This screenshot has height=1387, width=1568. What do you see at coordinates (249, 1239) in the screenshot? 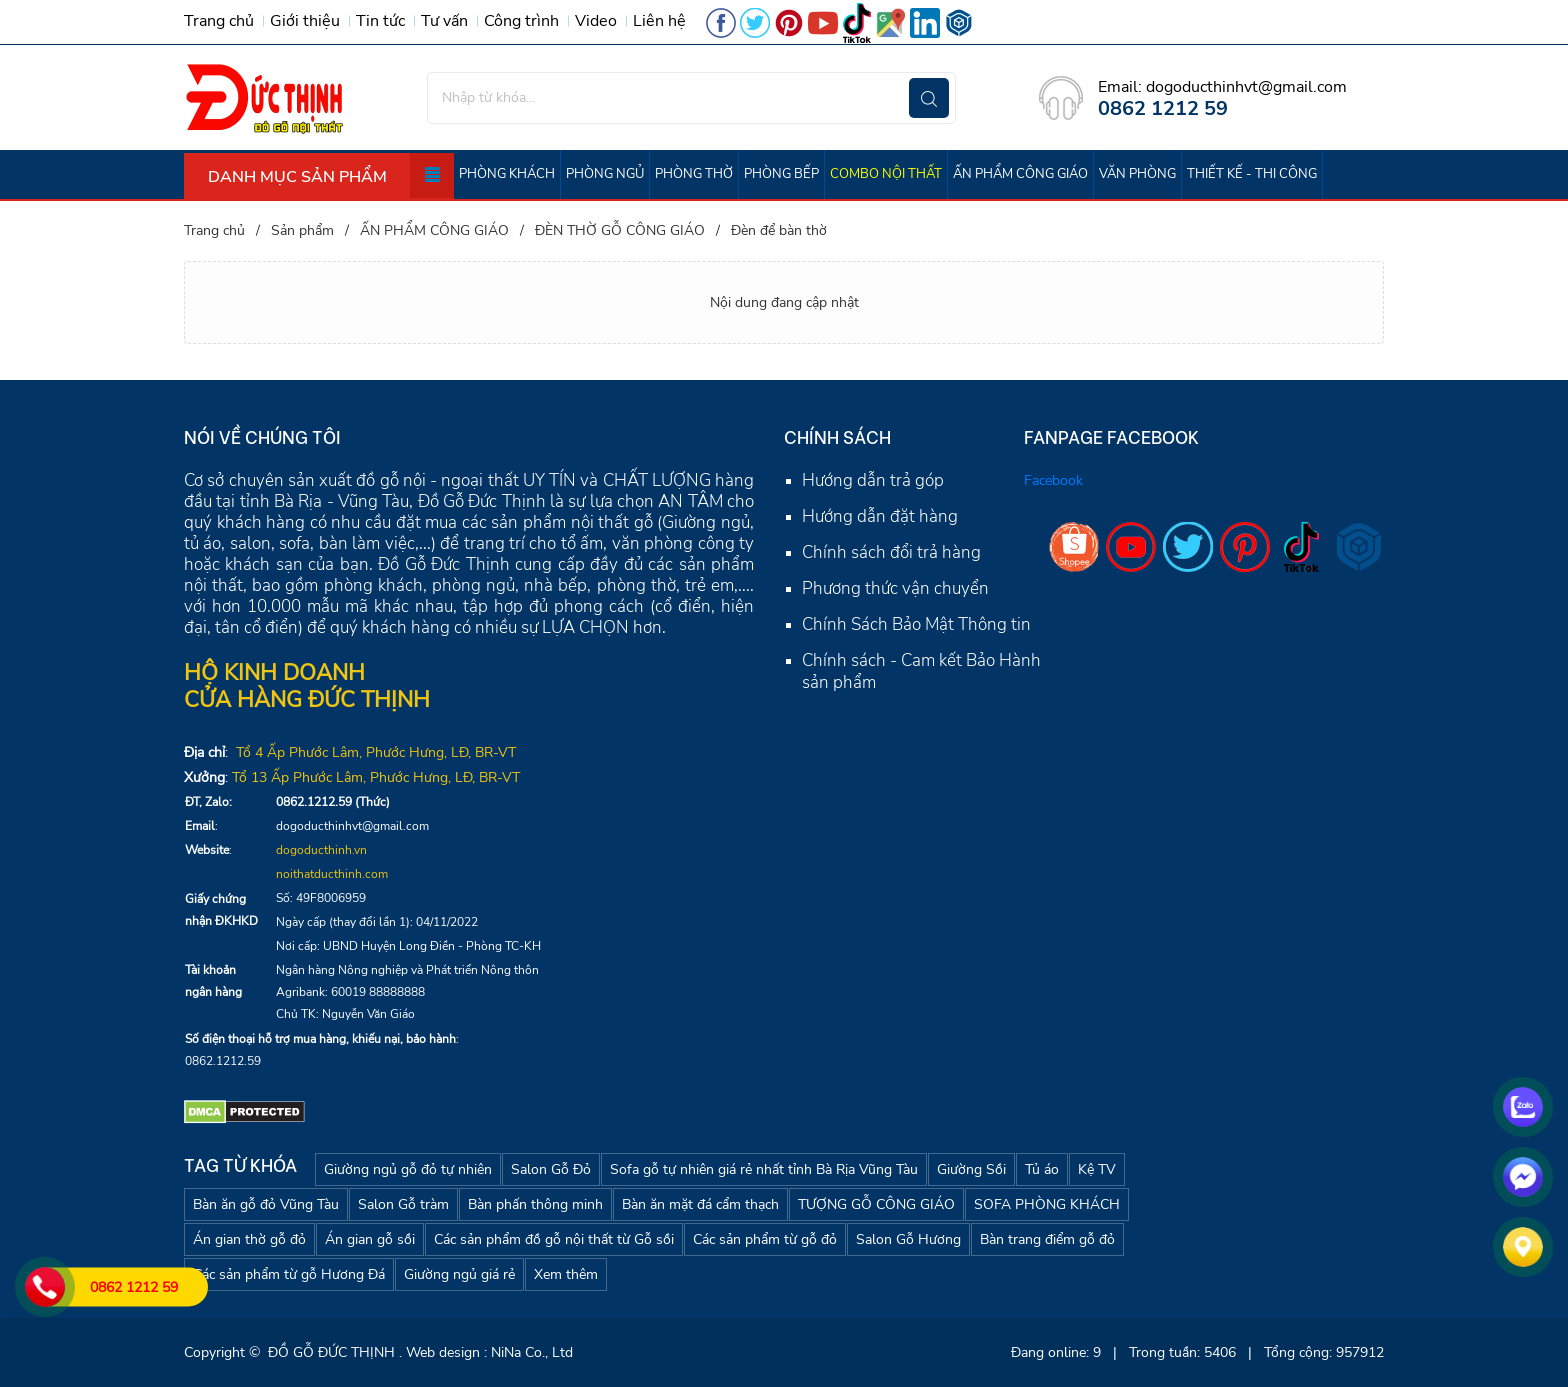
I see `Án gian thờ gỗ đỏ` at bounding box center [249, 1239].